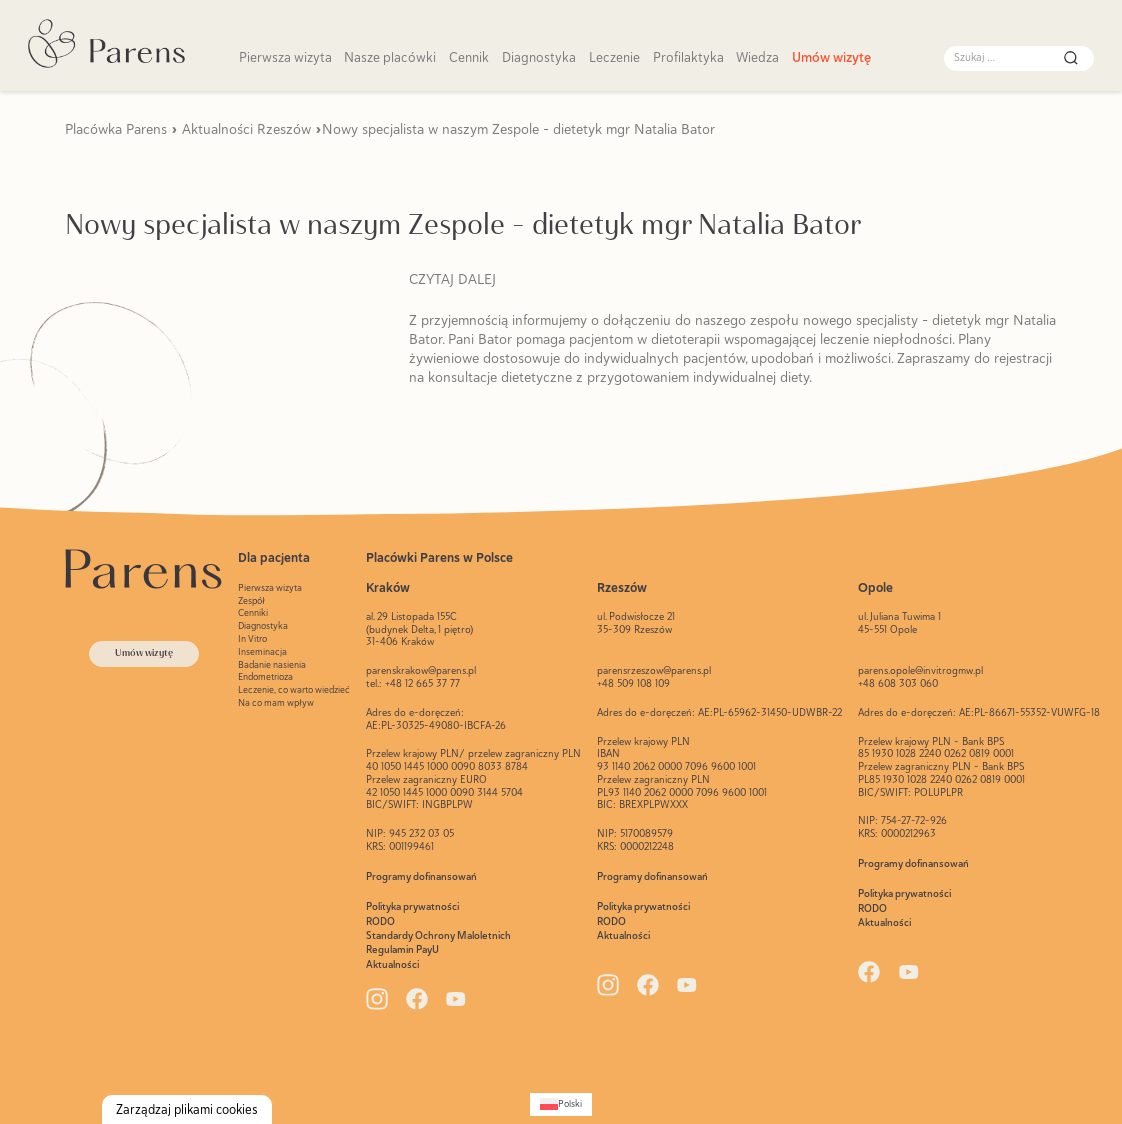 The width and height of the screenshot is (1122, 1124). I want to click on Wiedza, so click(757, 57).